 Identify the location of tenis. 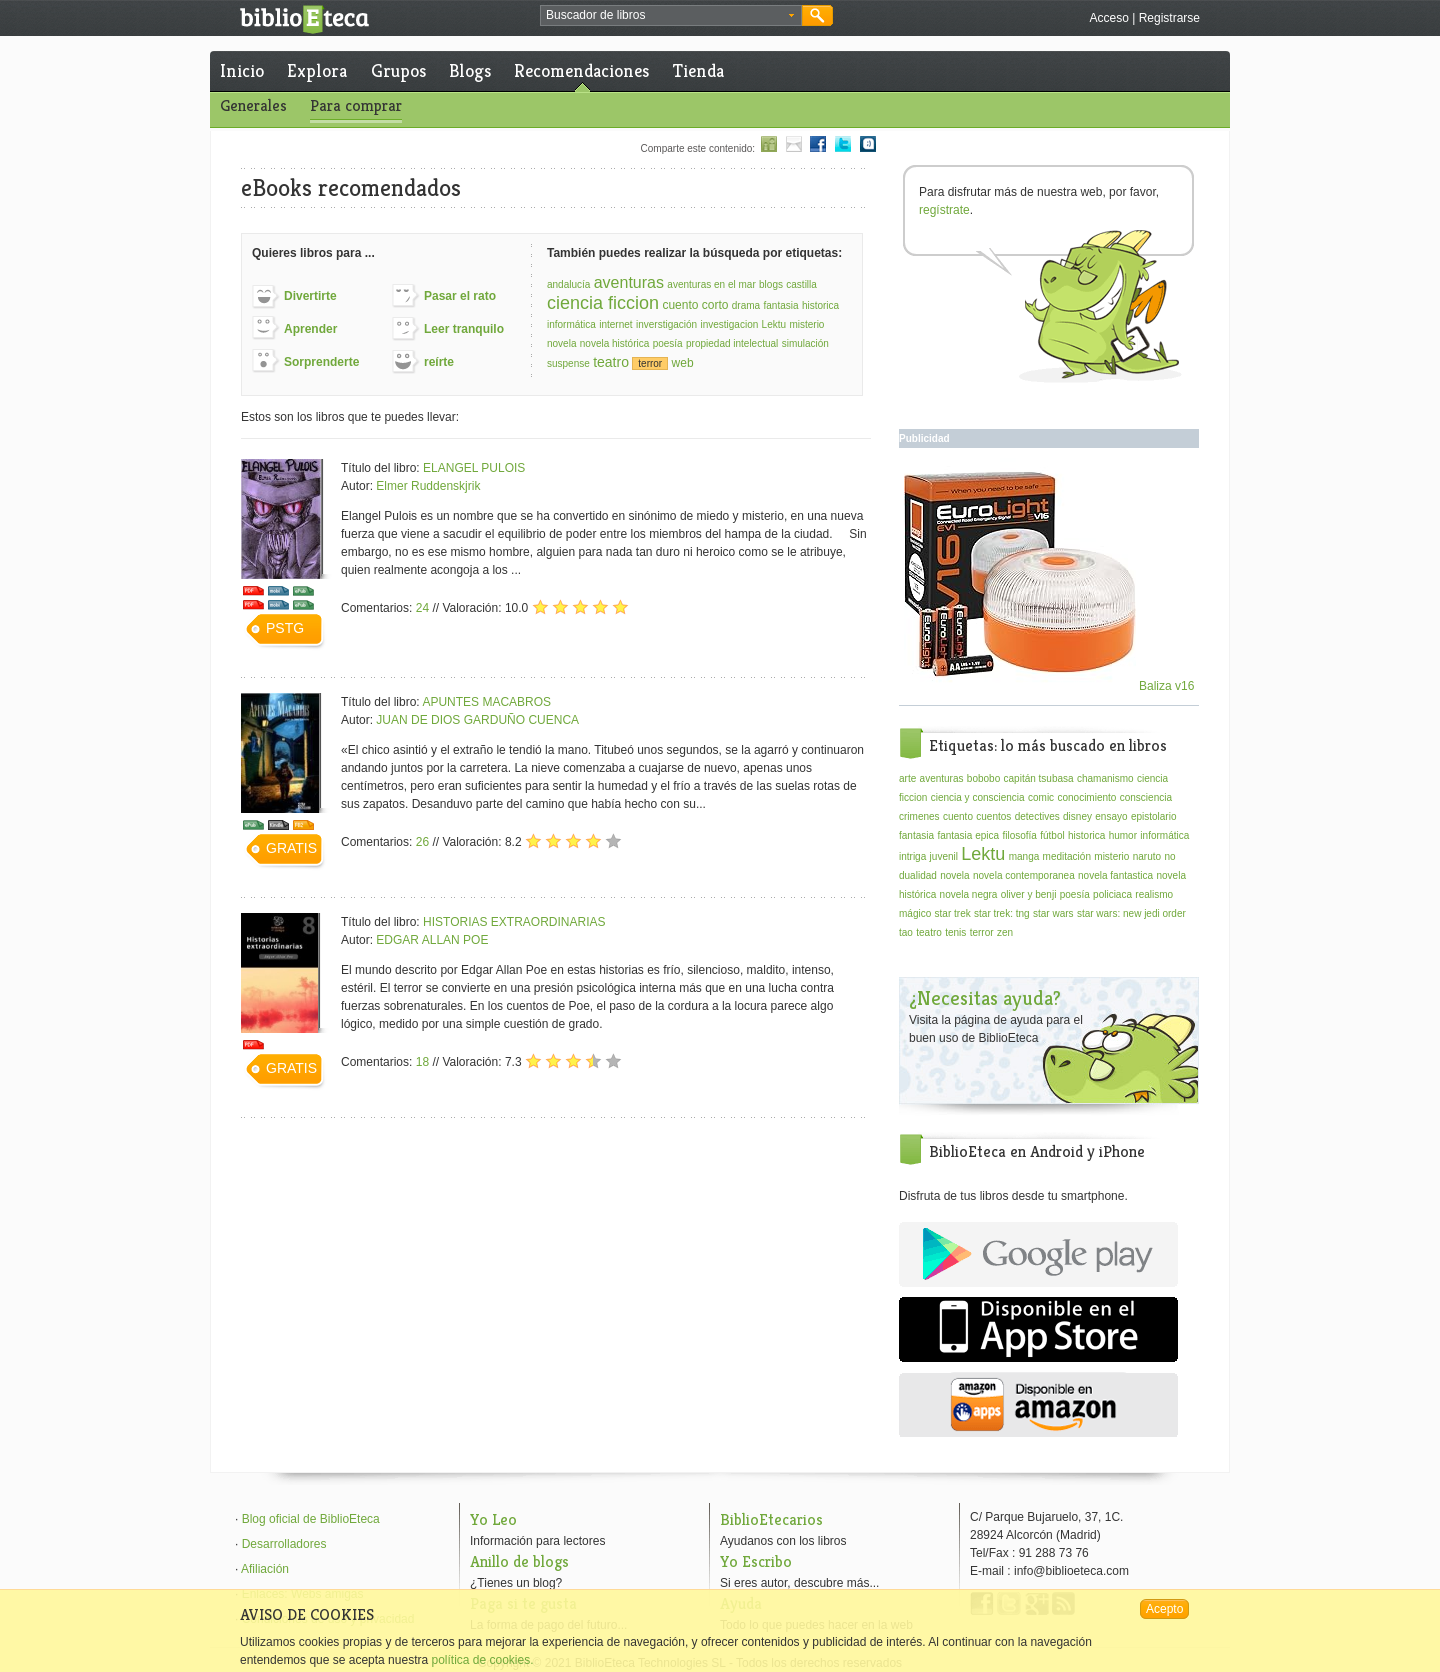
(955, 932).